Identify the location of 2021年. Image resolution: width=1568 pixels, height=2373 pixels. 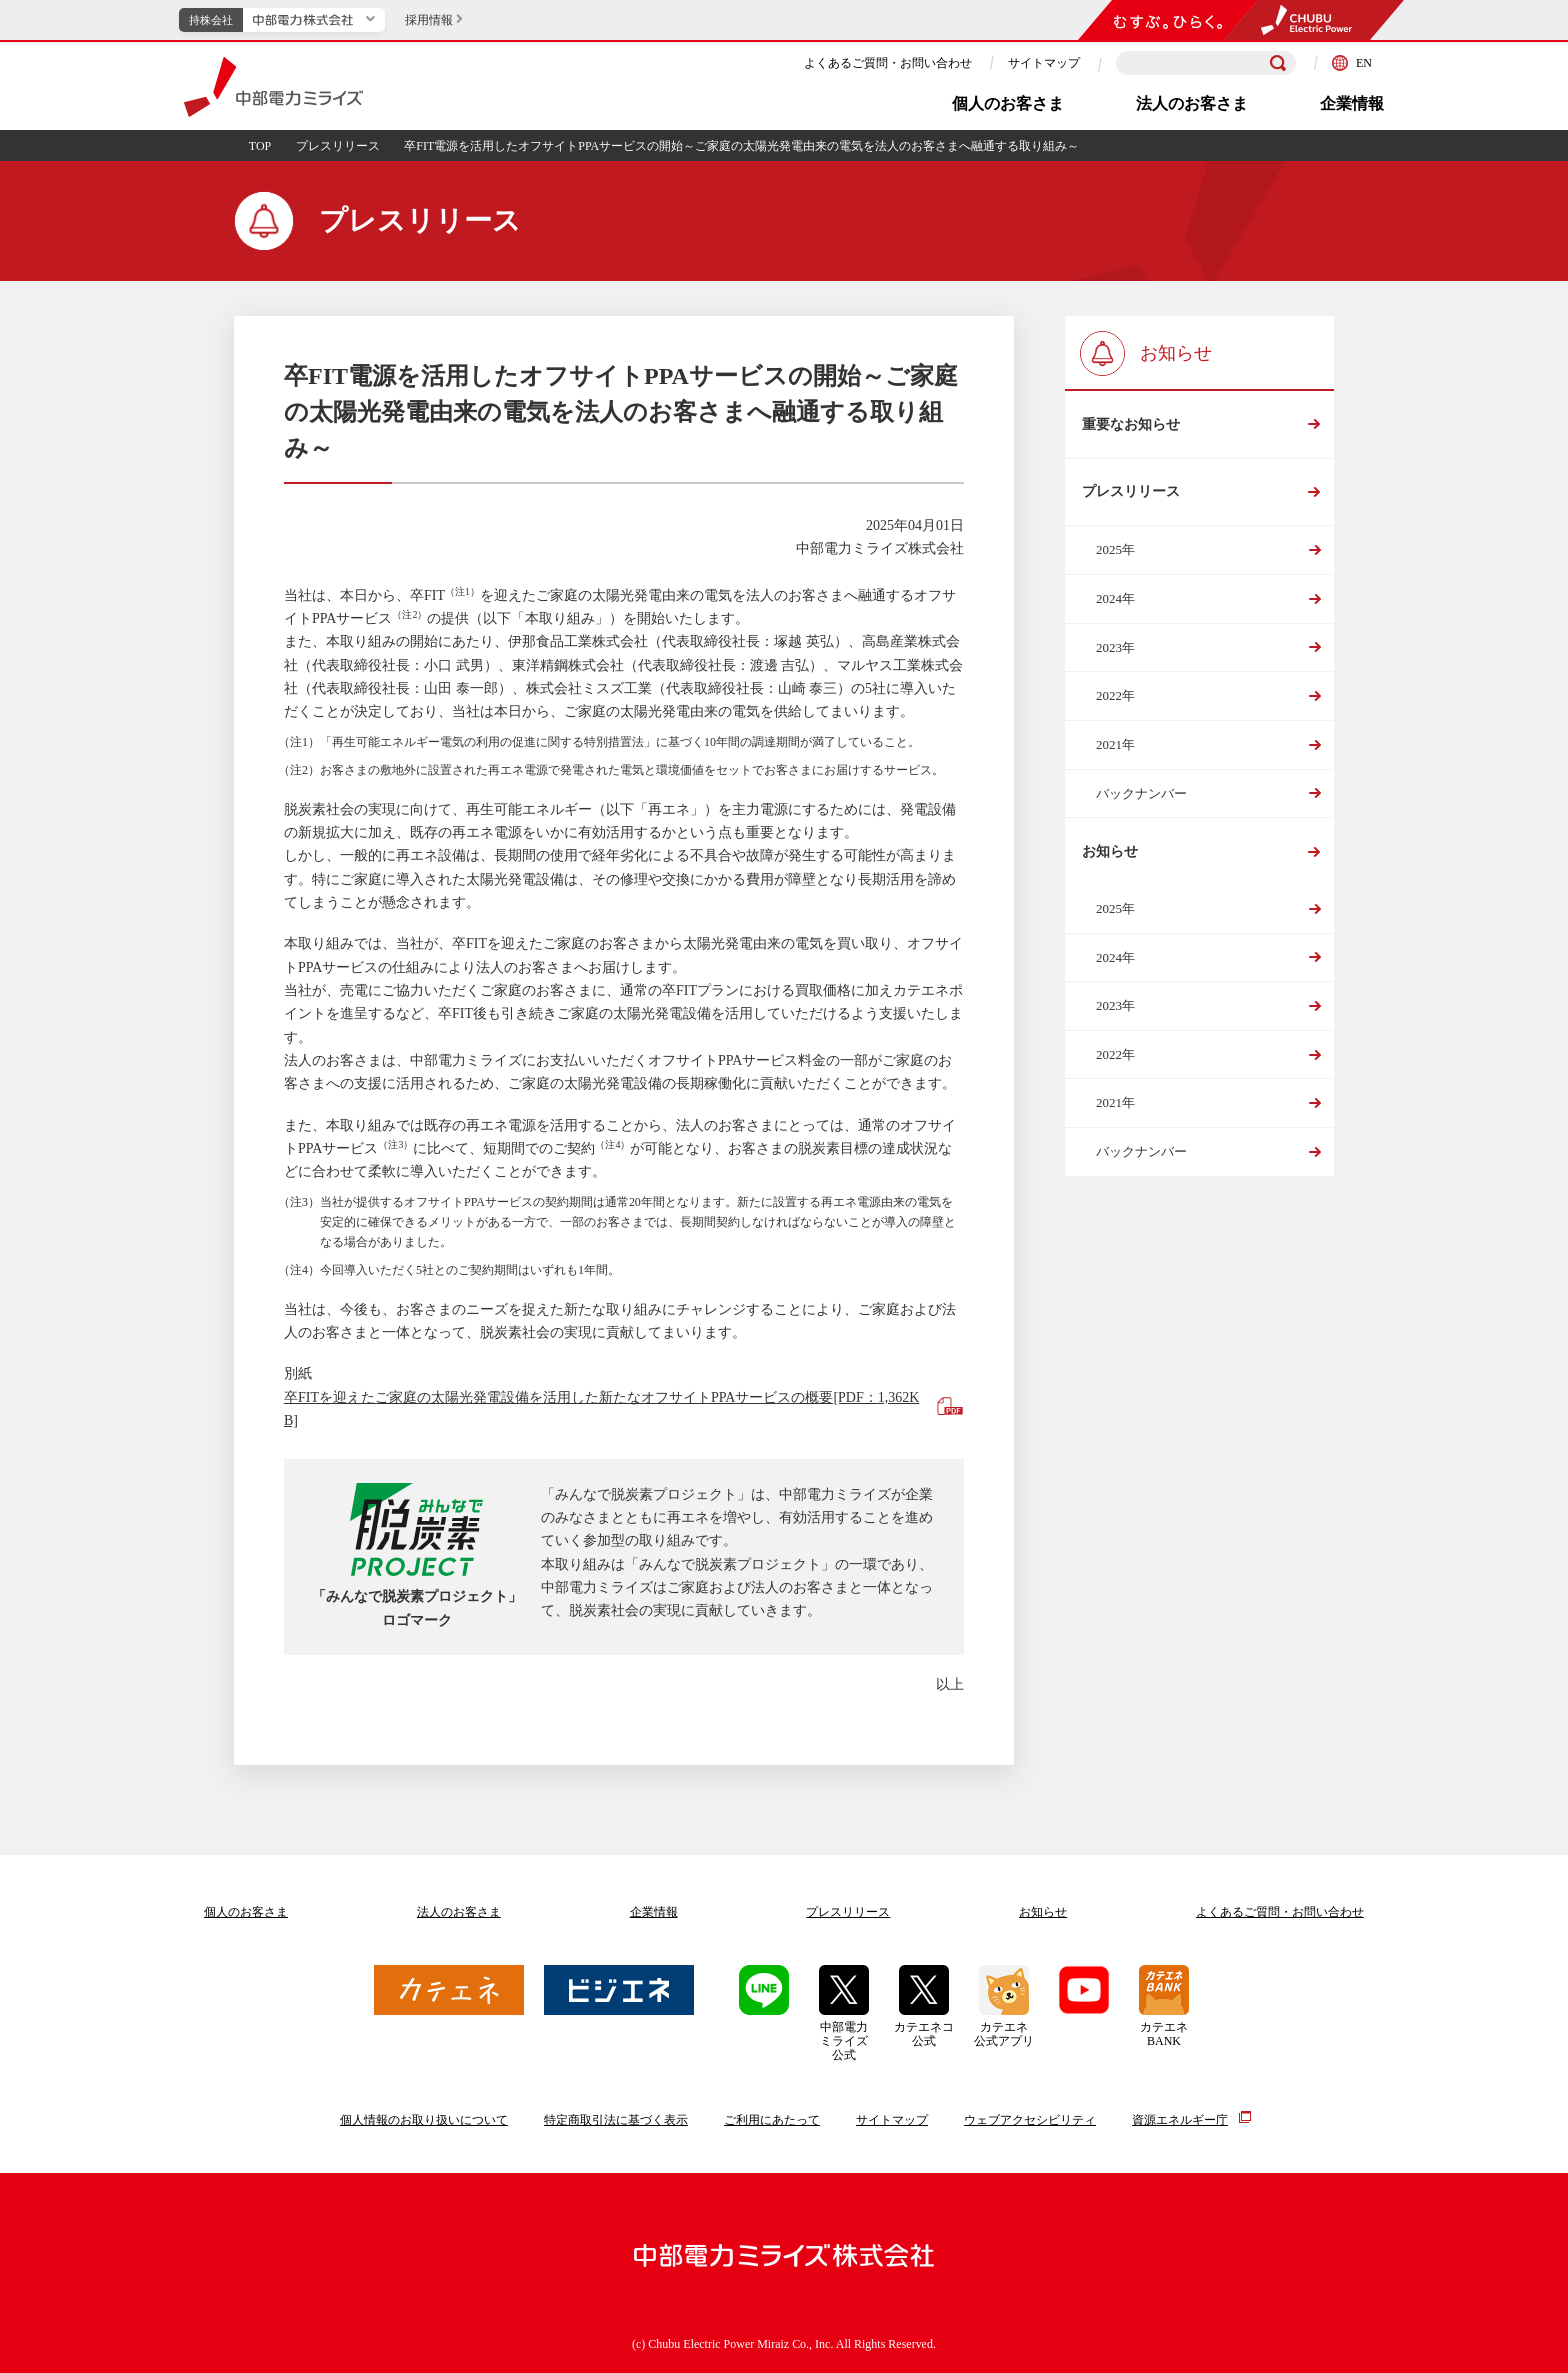
(1115, 745).